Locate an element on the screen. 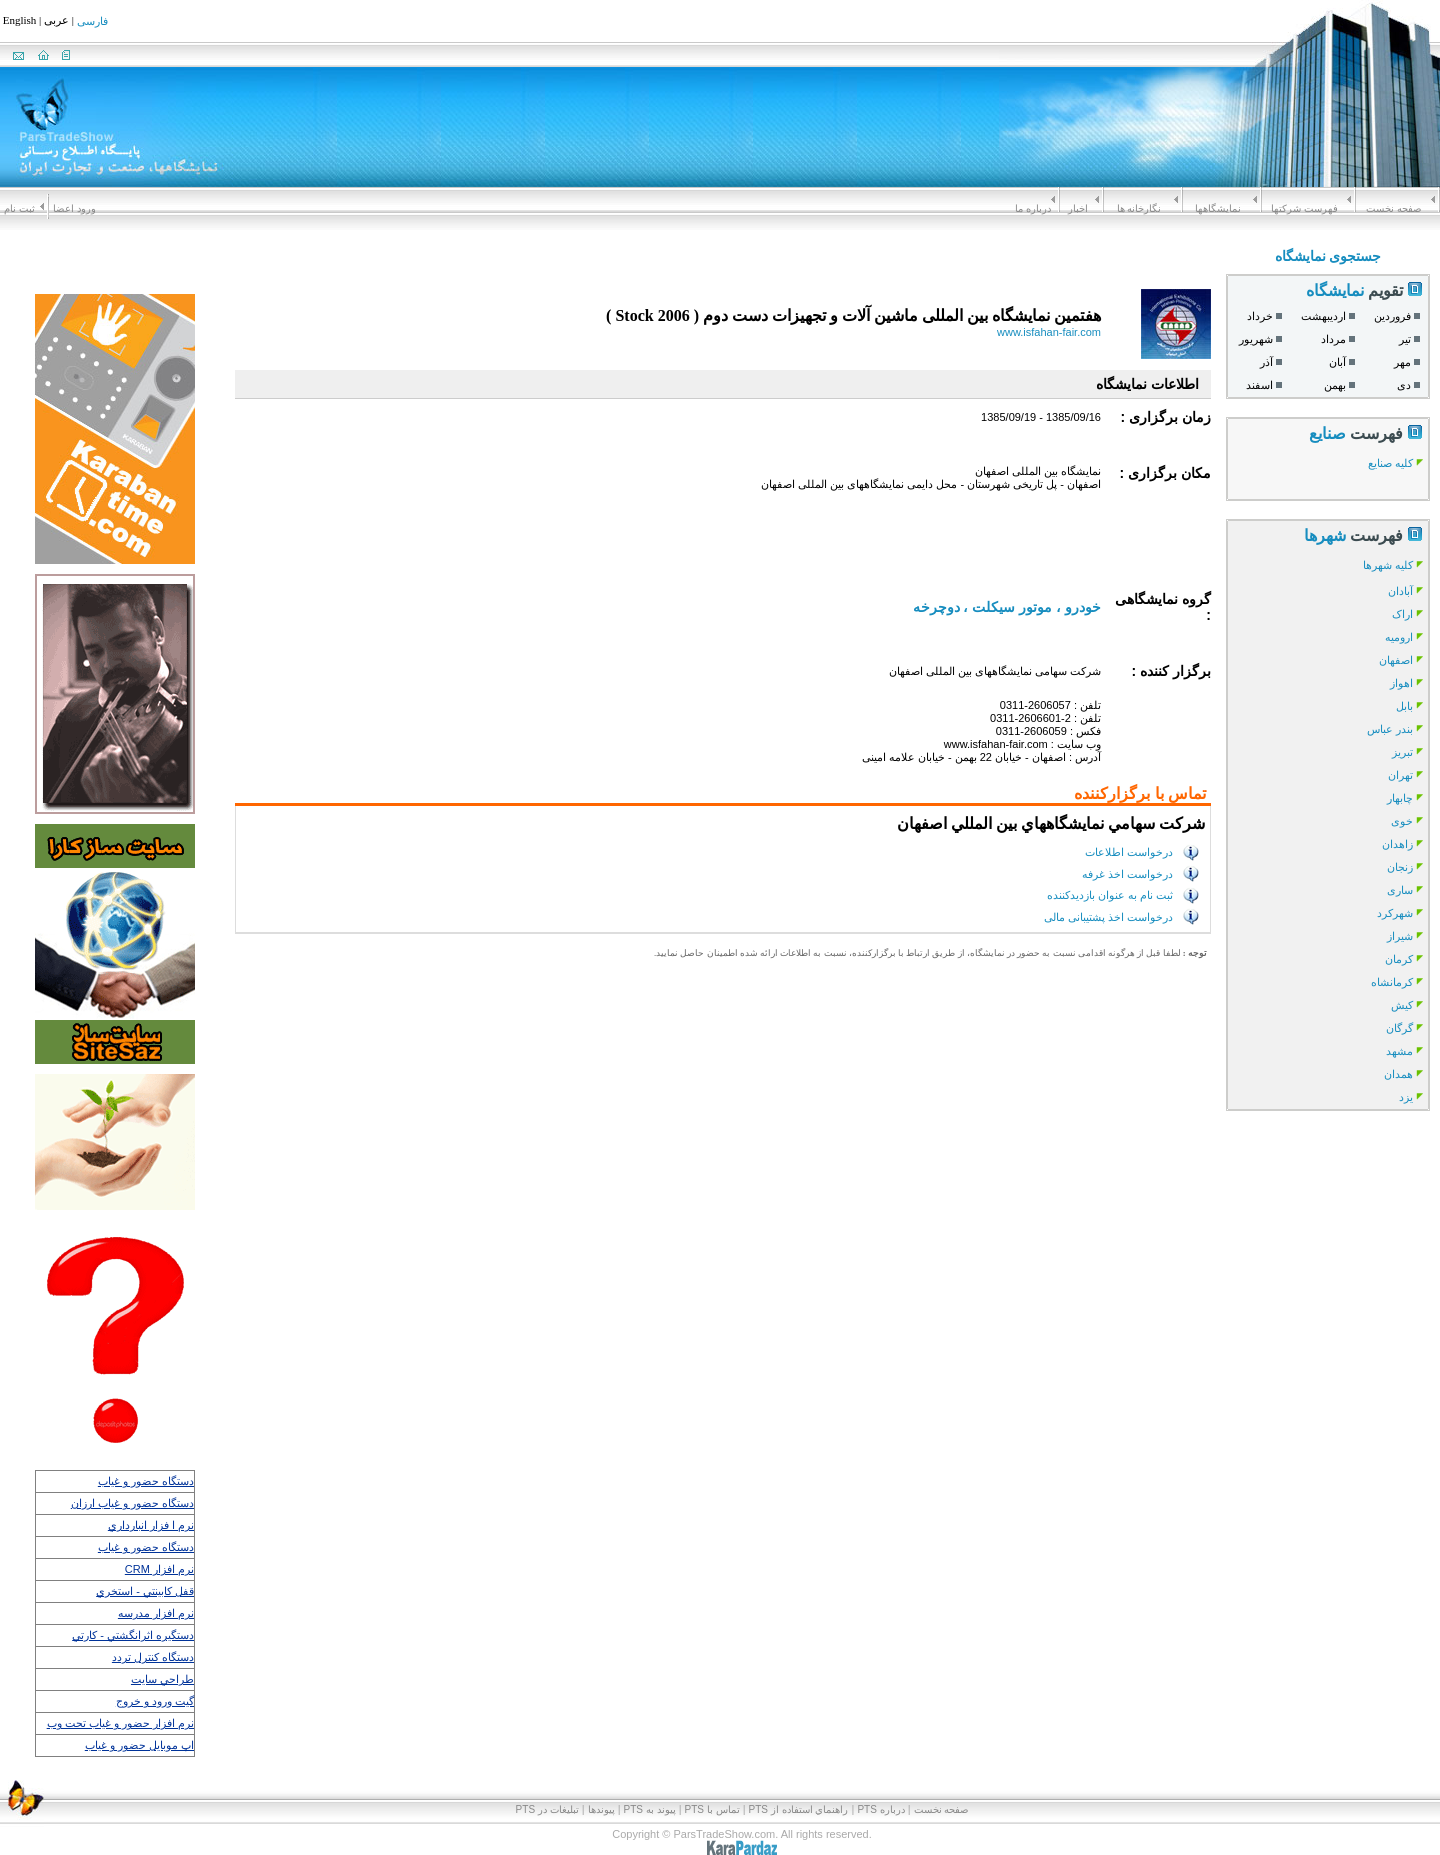 Image resolution: width=1440 pixels, height=1855 pixels. خوی is located at coordinates (1402, 821).